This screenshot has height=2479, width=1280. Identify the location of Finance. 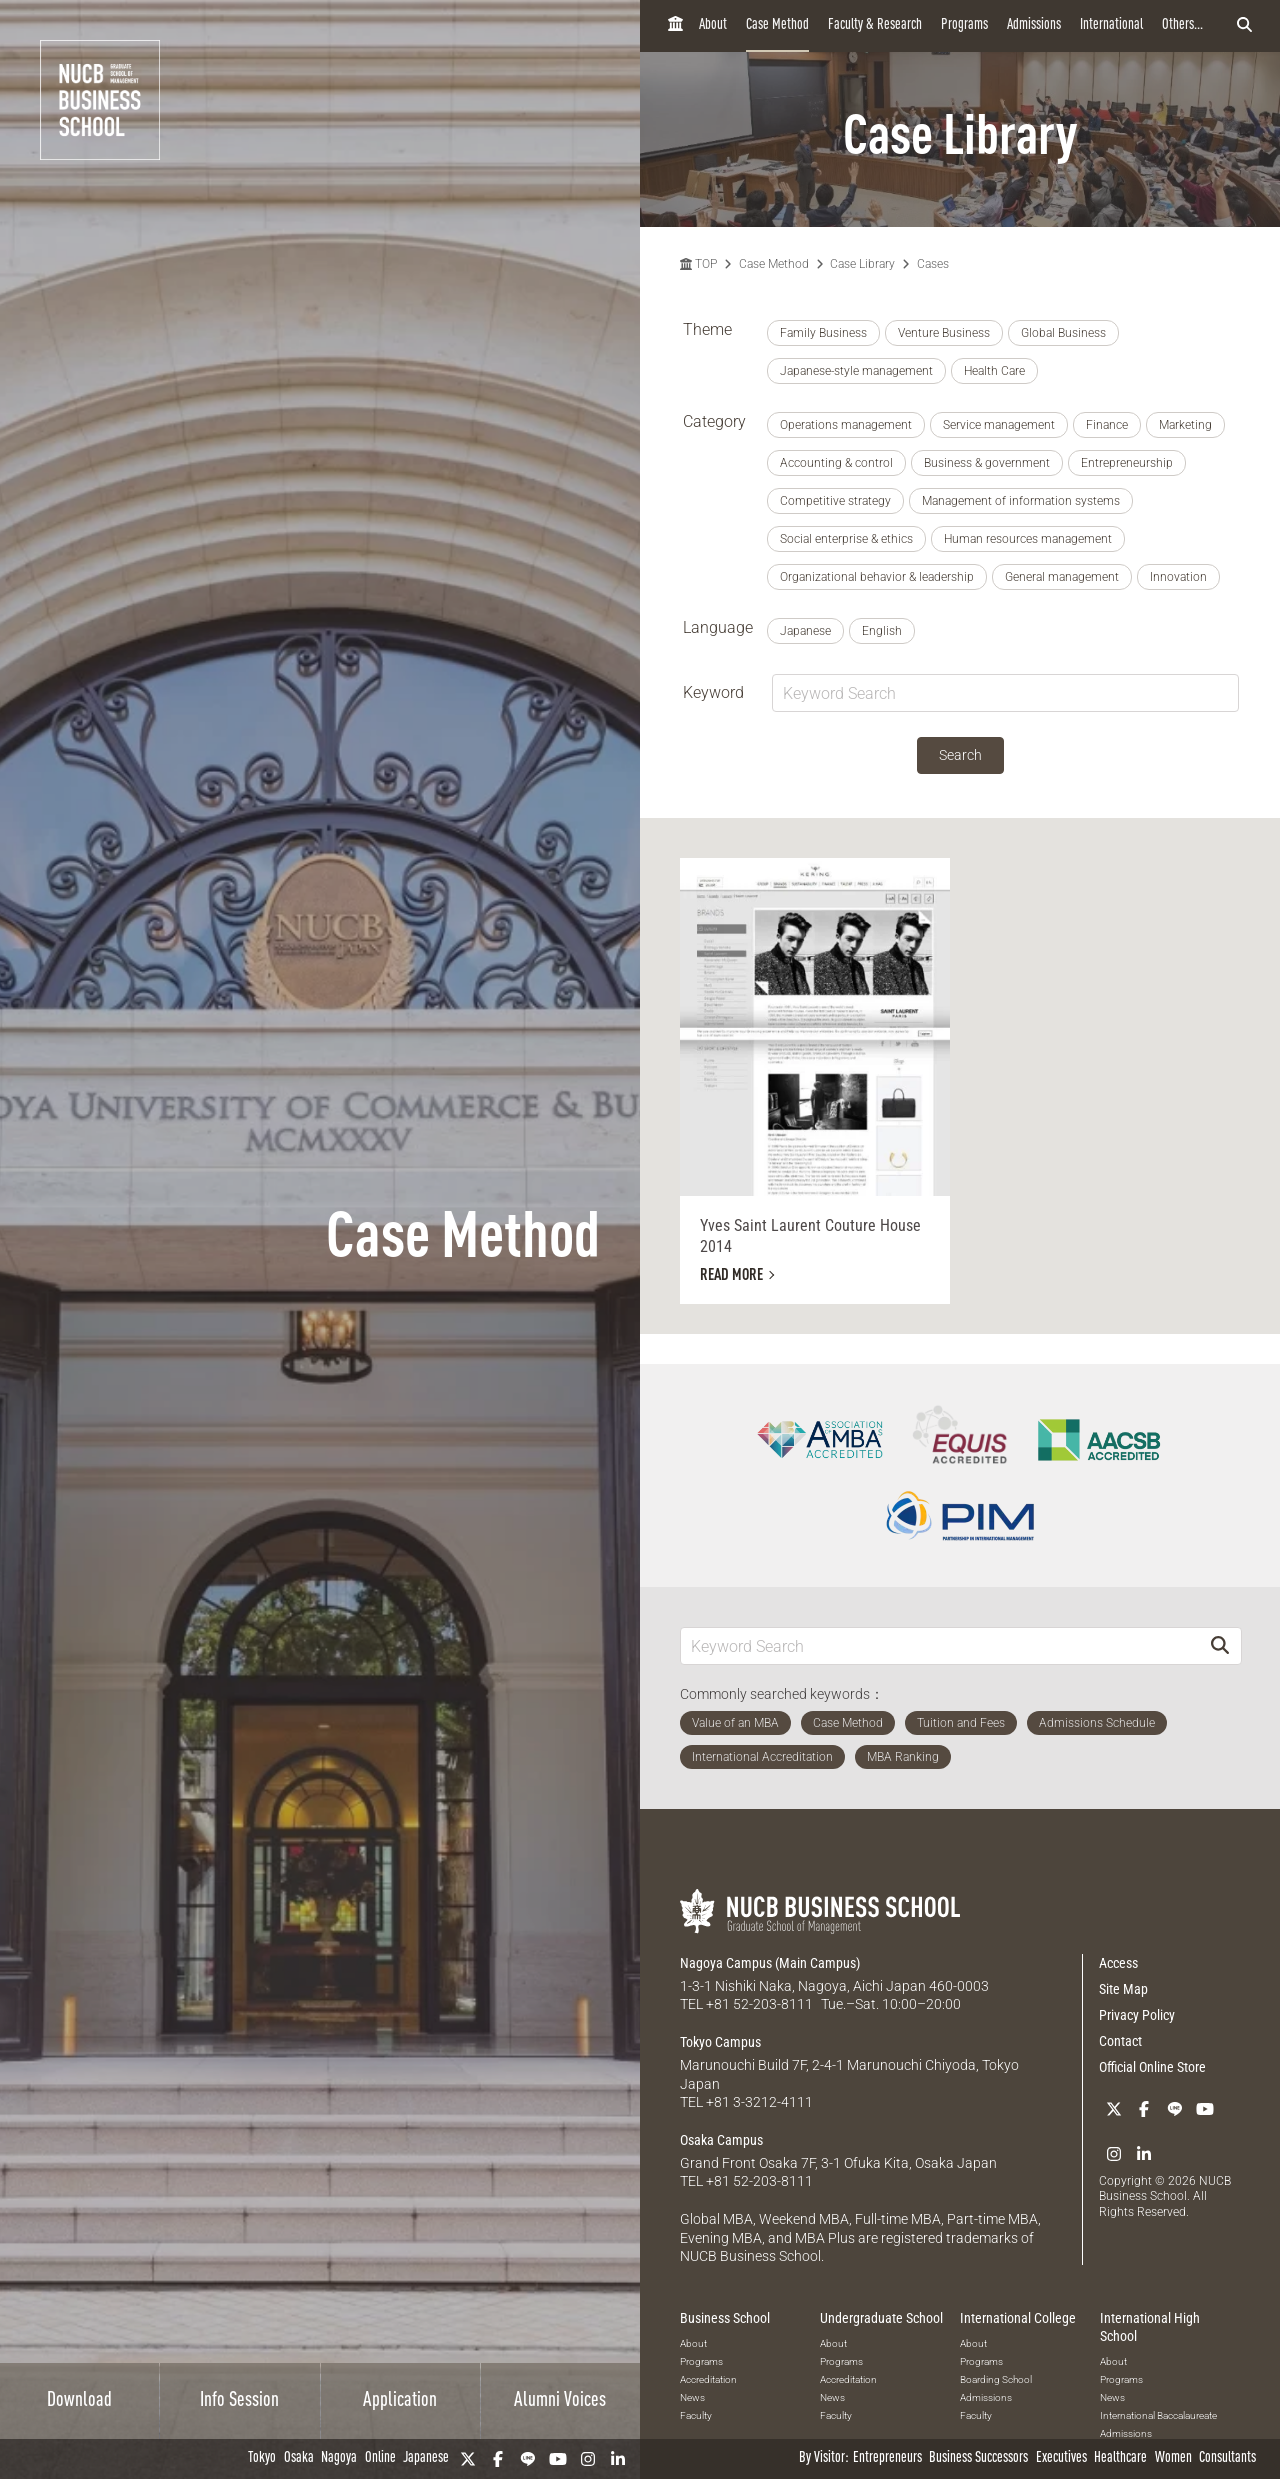
(1107, 425).